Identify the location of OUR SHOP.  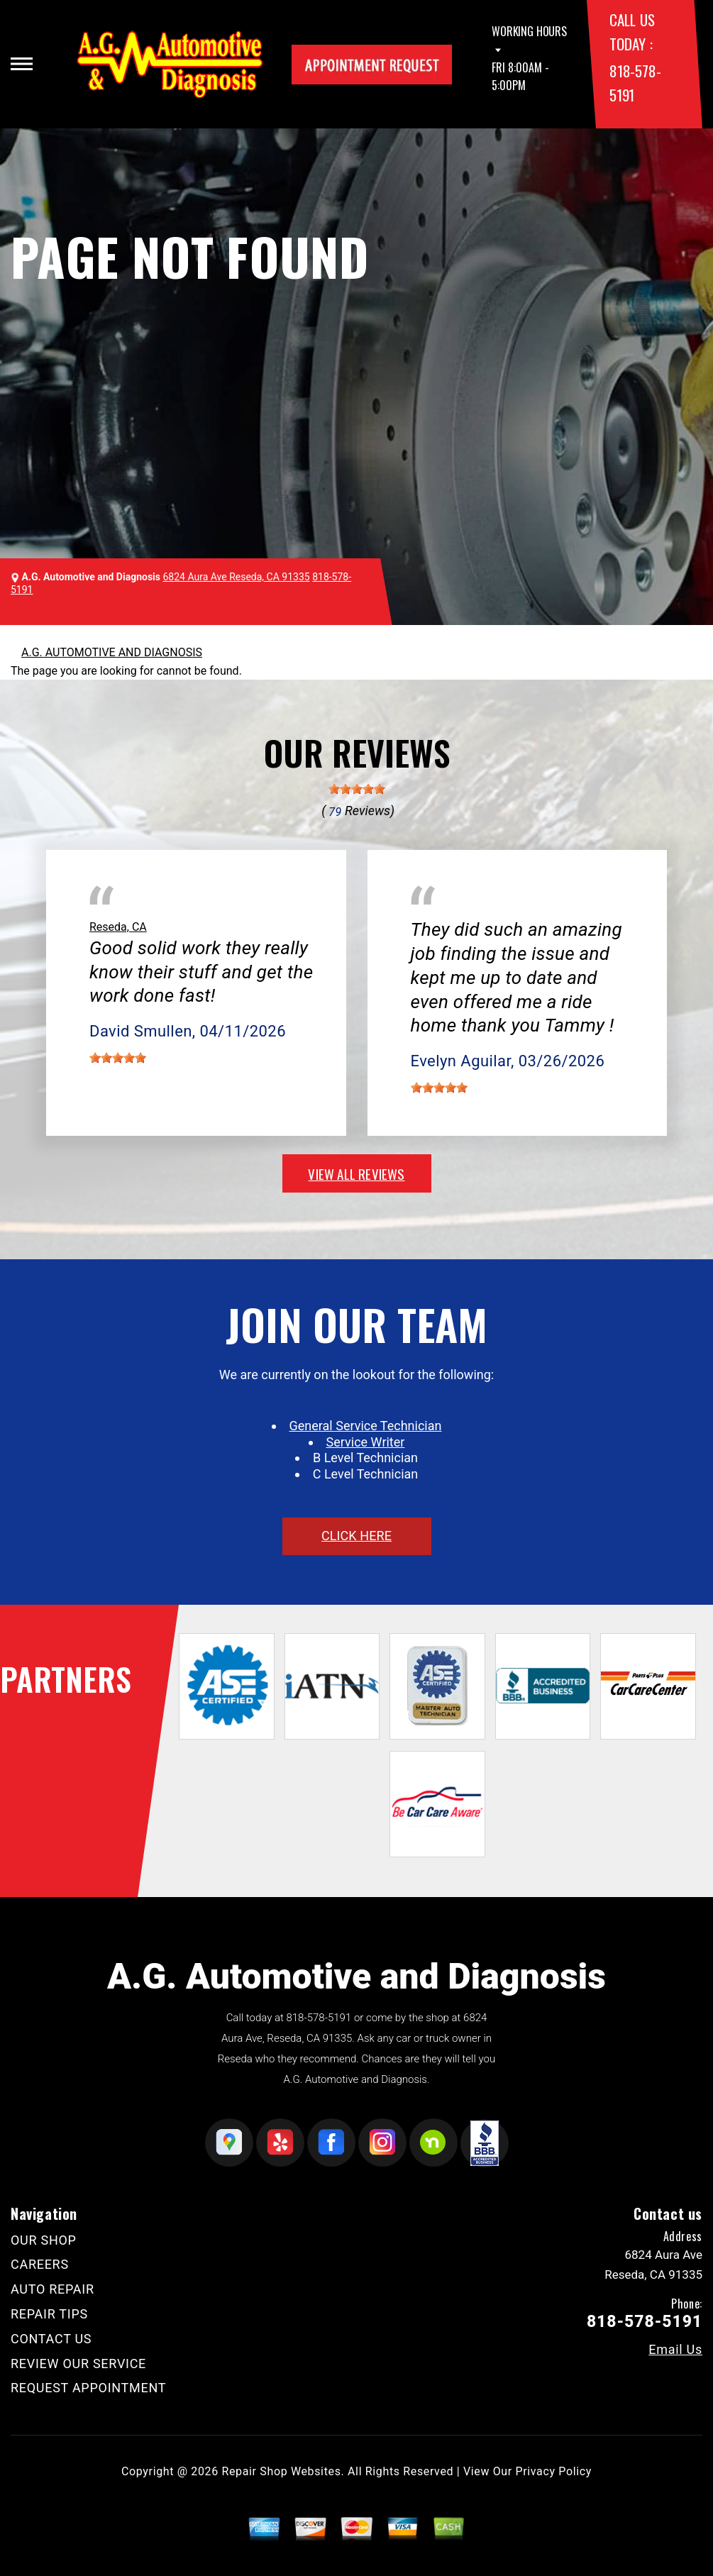
(44, 2240).